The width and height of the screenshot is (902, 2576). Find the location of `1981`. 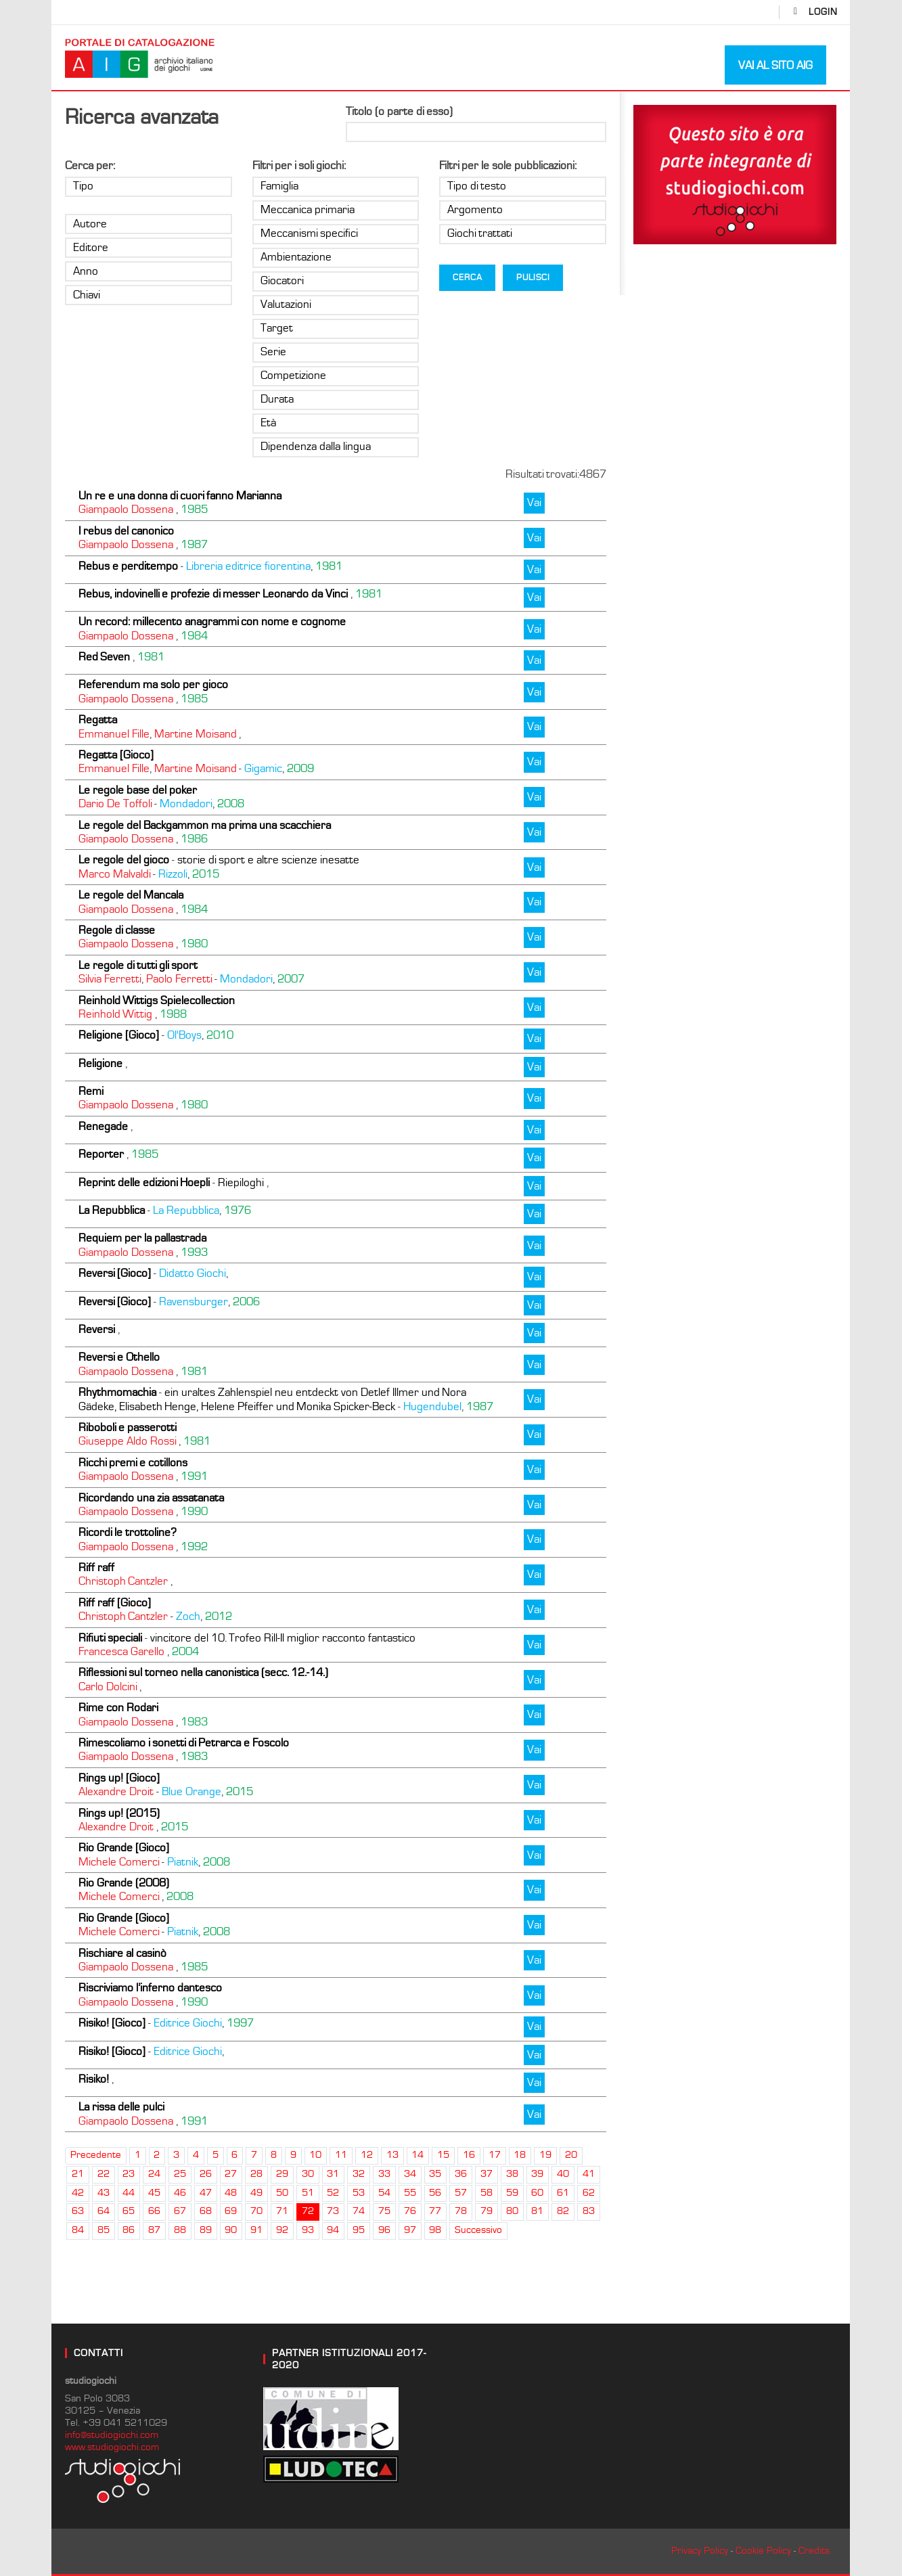

1981 is located at coordinates (328, 566).